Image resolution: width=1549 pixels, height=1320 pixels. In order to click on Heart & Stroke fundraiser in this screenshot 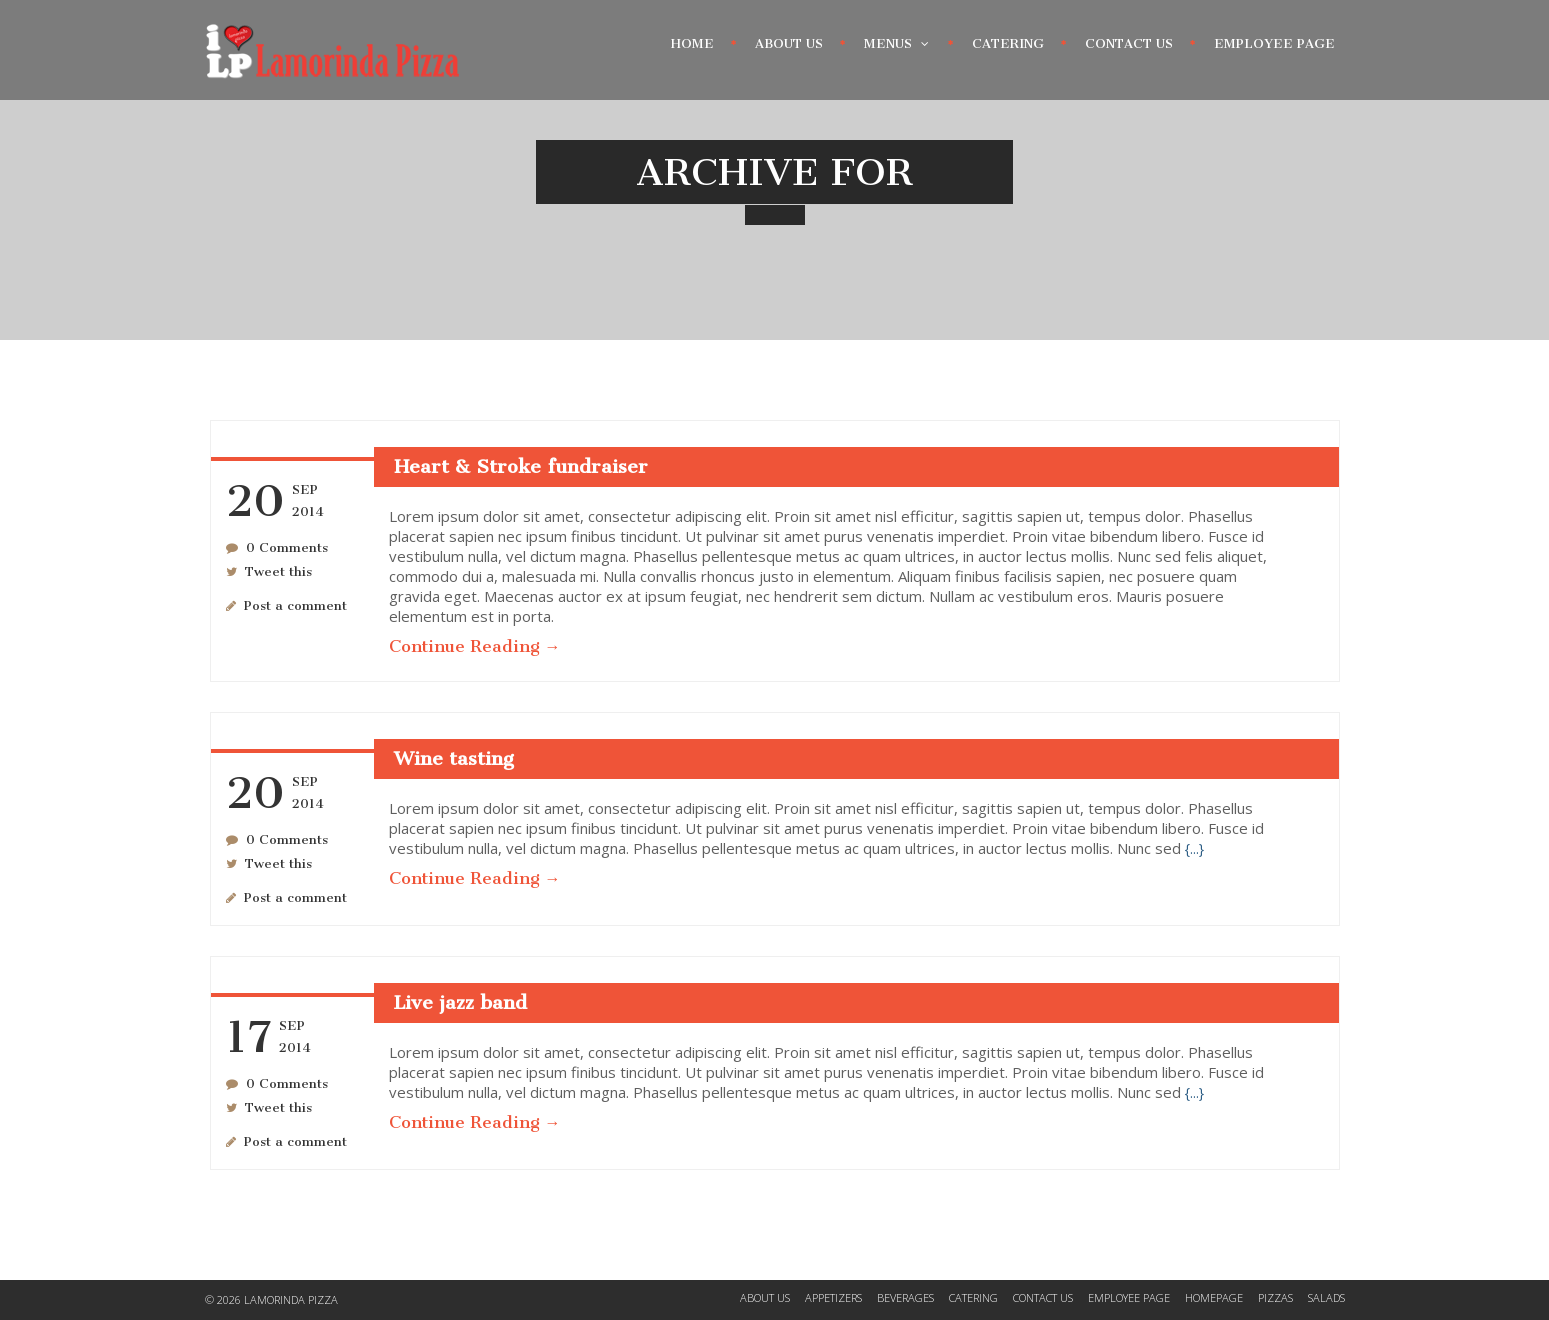, I will do `click(521, 466)`.